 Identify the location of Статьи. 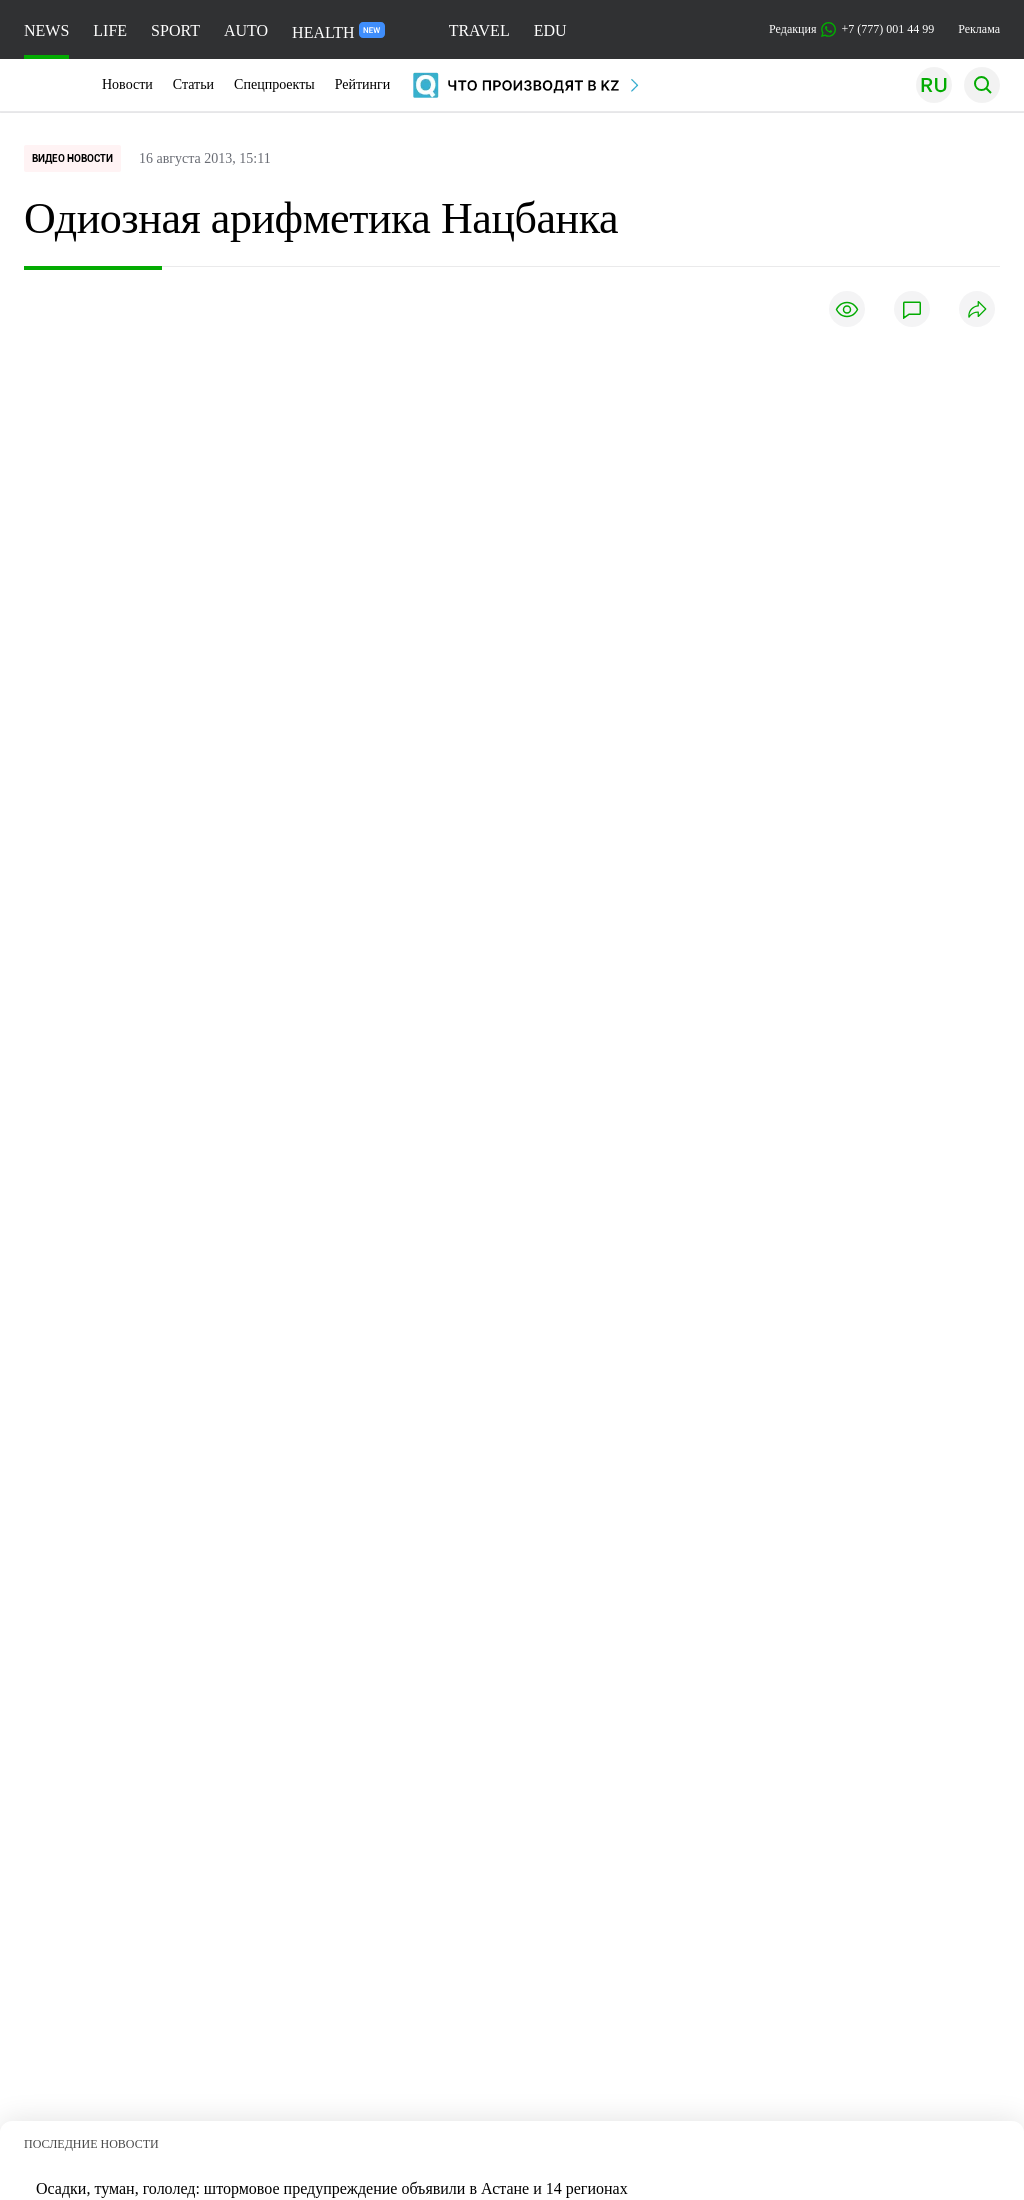
(193, 84).